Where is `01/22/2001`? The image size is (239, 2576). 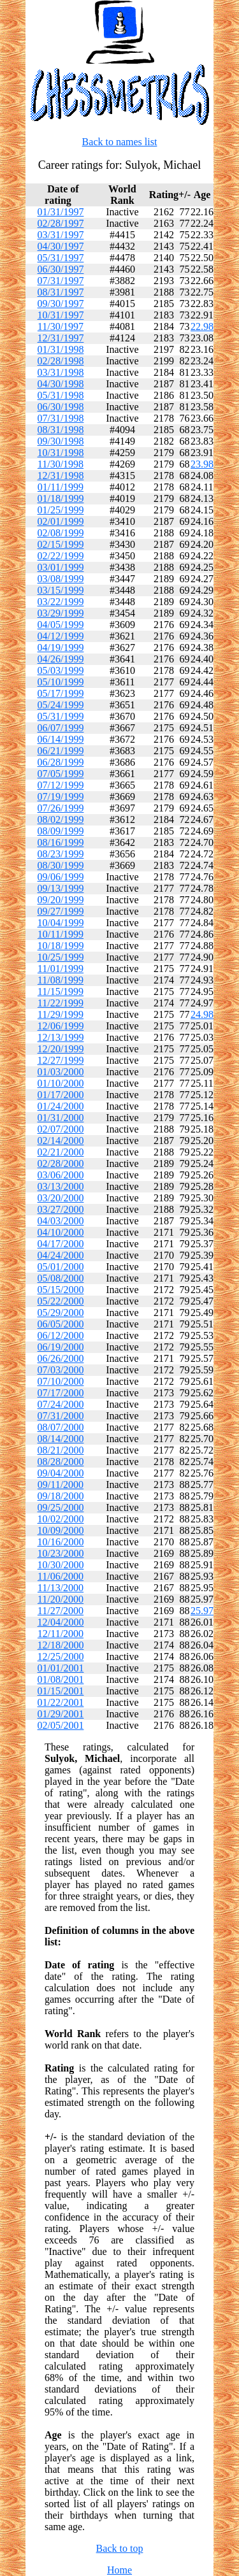 01/22/2001 is located at coordinates (61, 1702).